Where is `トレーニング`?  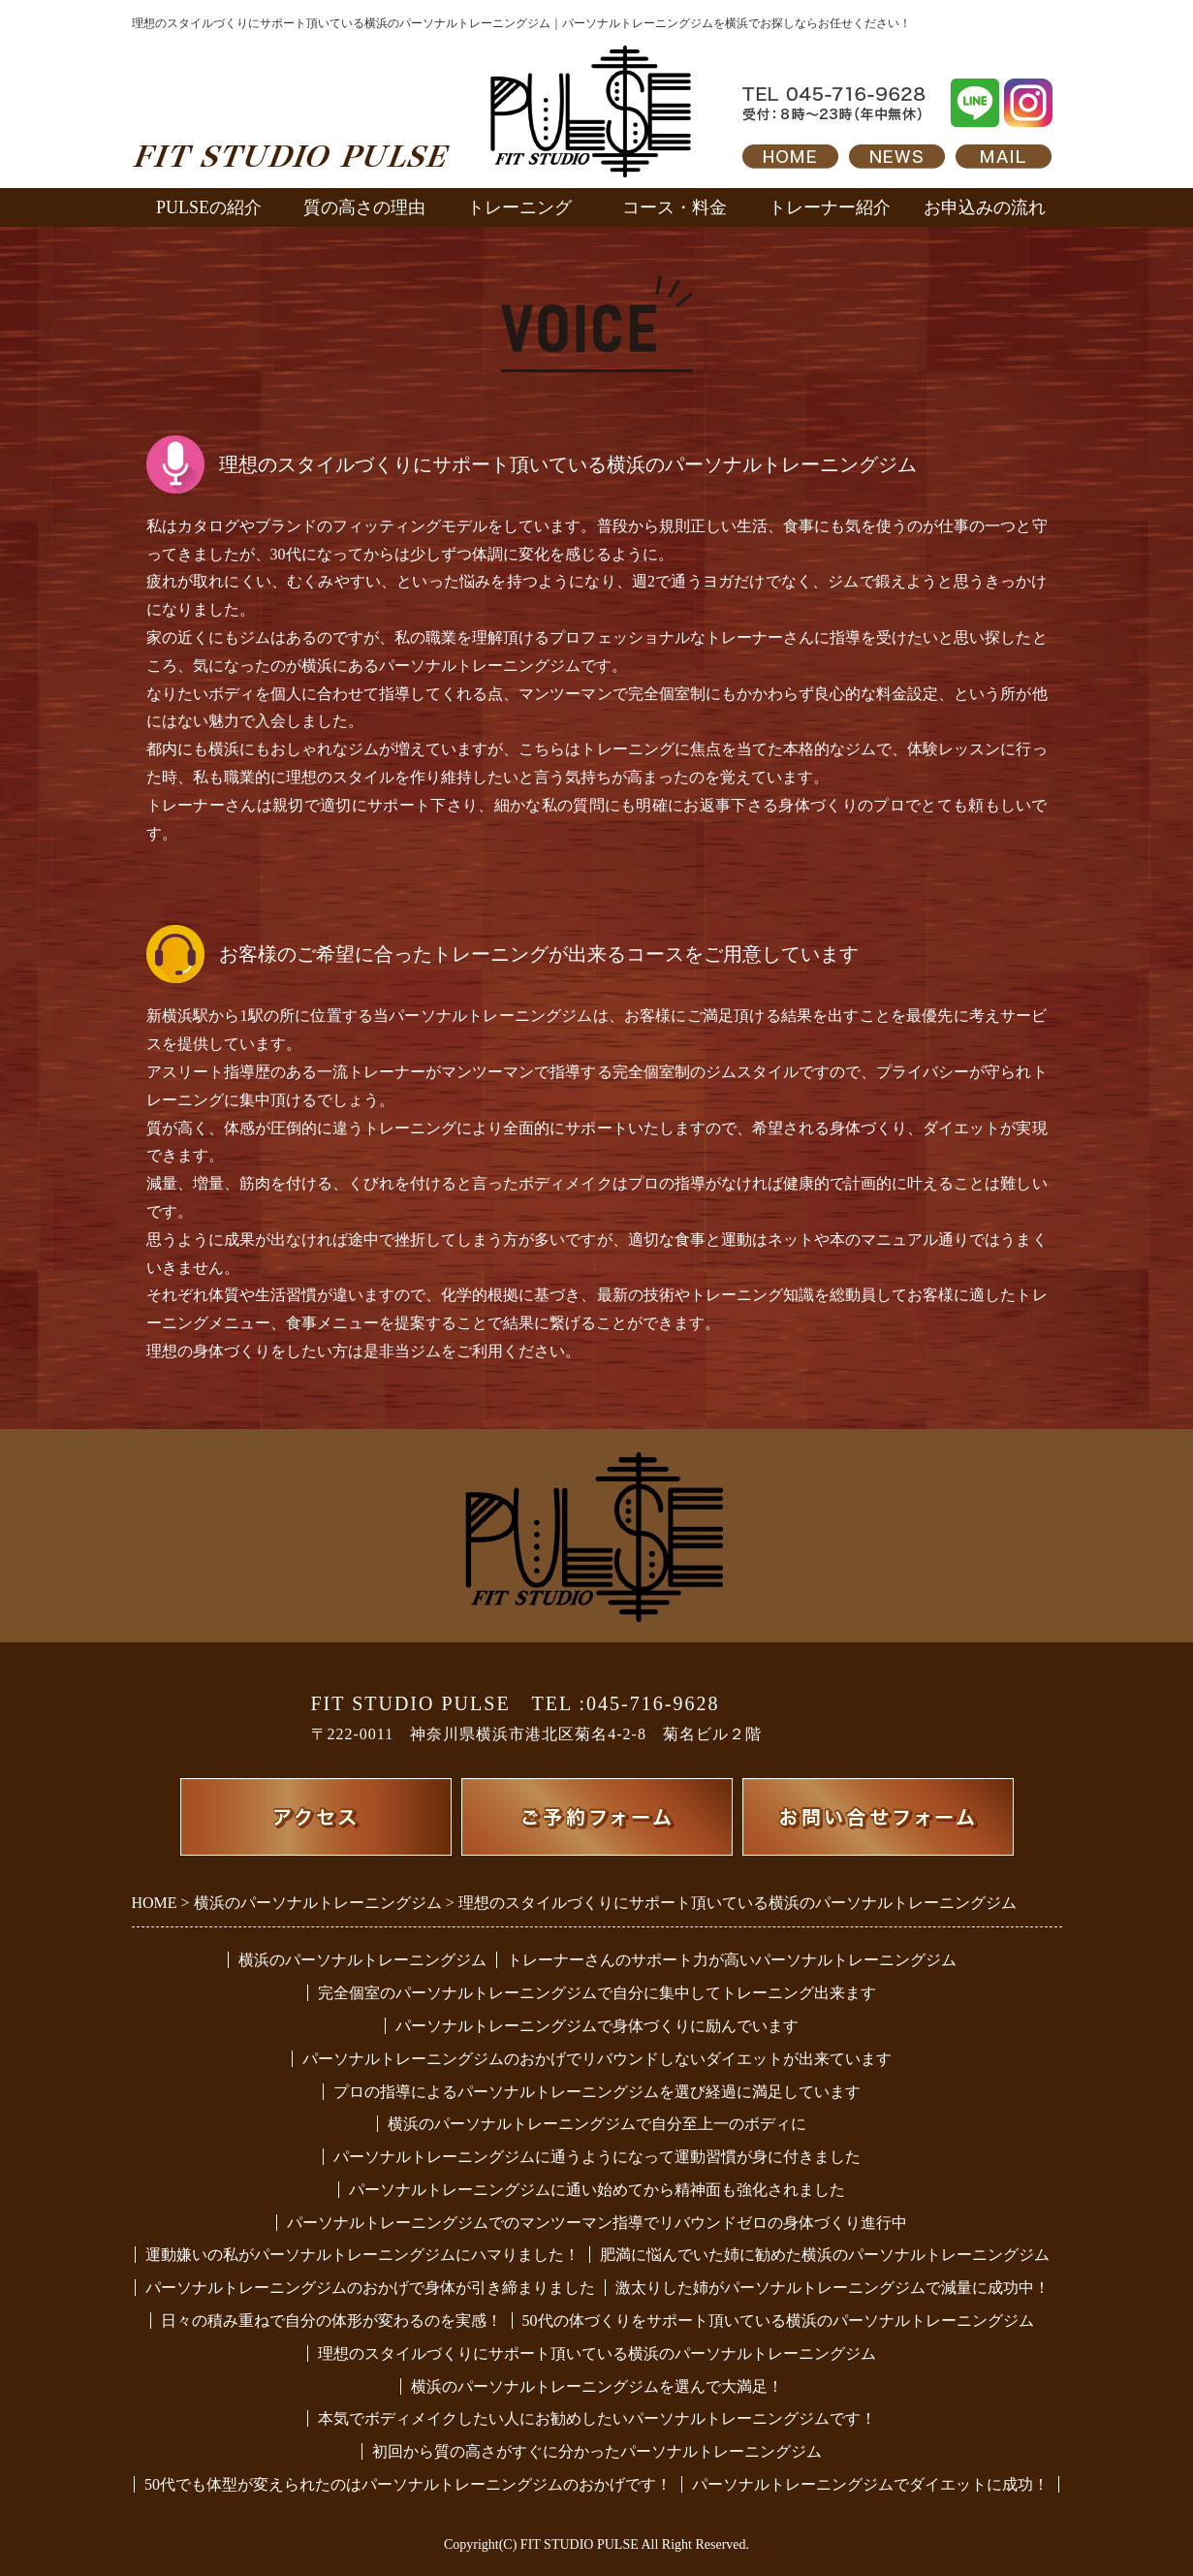
トレーニング is located at coordinates (519, 207).